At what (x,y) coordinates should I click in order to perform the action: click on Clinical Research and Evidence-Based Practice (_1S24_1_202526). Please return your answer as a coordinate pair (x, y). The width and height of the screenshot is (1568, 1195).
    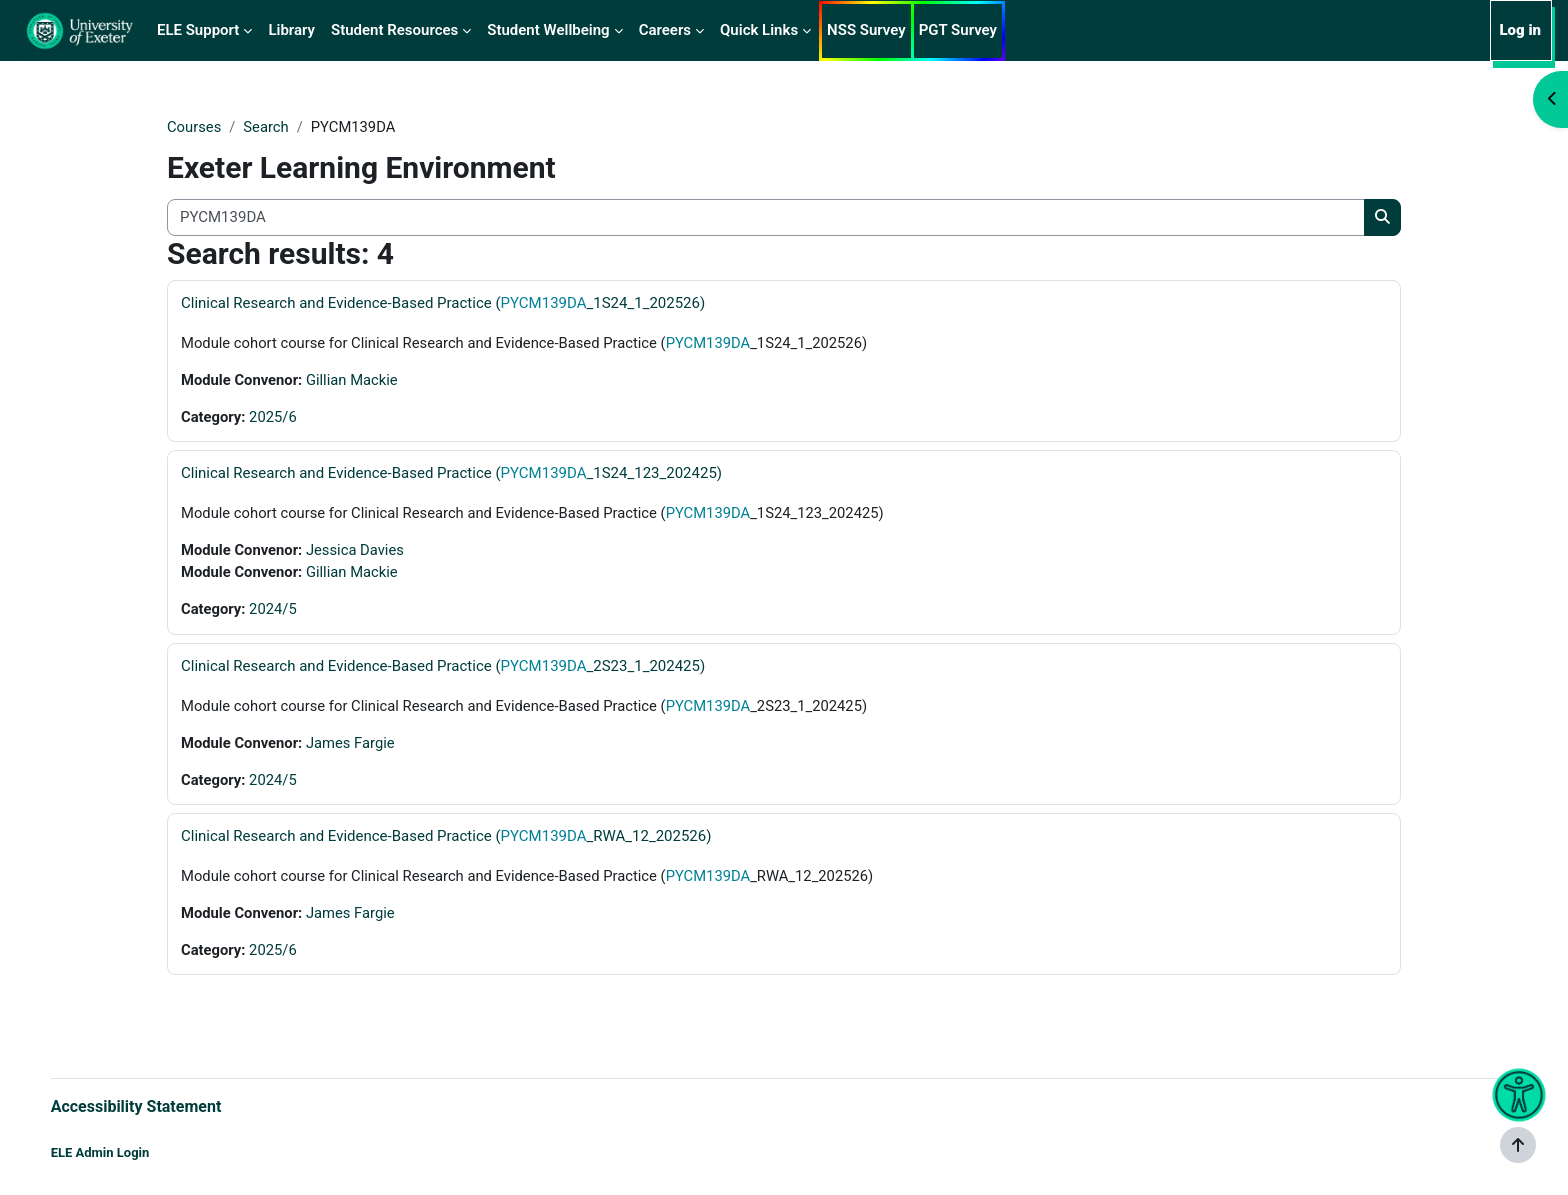
    Looking at the image, I should click on (443, 303).